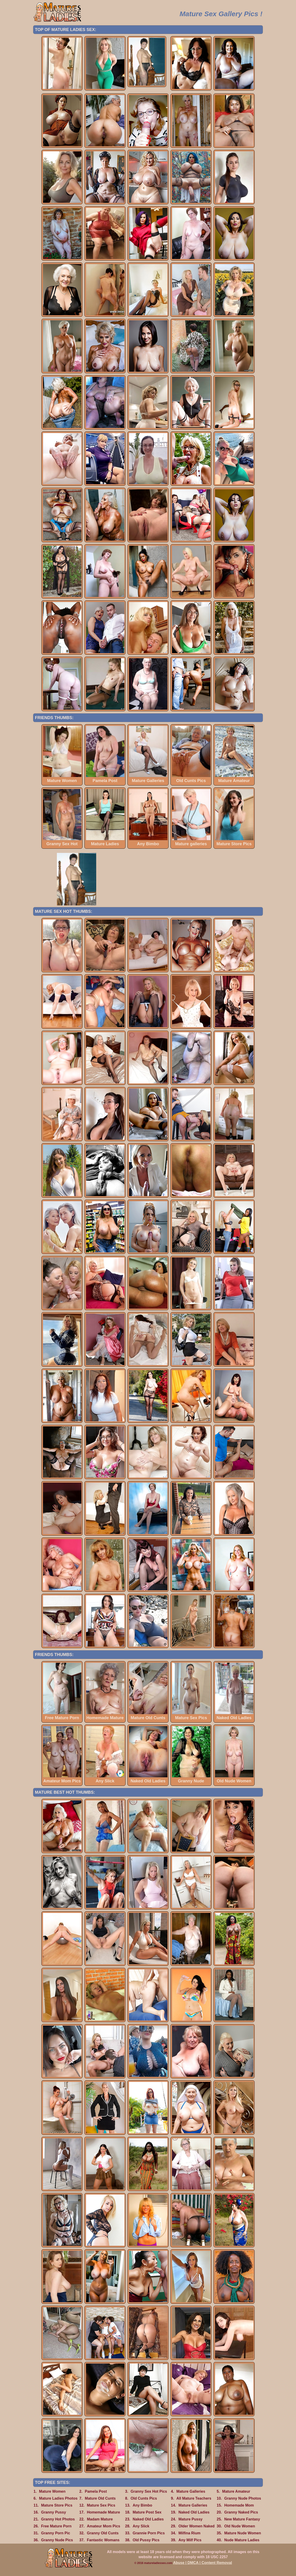 This screenshot has width=296, height=2576. What do you see at coordinates (197, 2526) in the screenshot?
I see `Older Women Naked` at bounding box center [197, 2526].